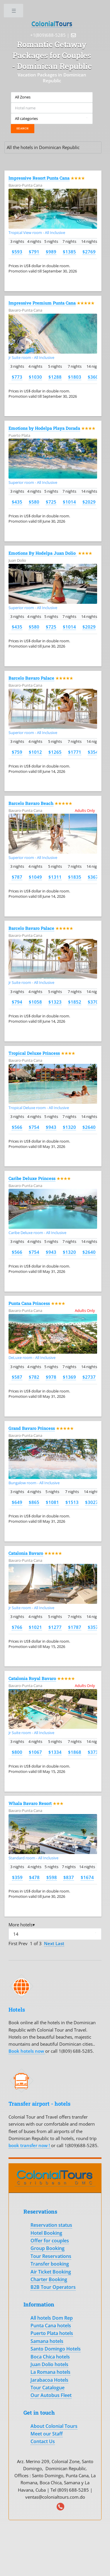  Describe the element at coordinates (55, 877) in the screenshot. I see `$1311` at that location.